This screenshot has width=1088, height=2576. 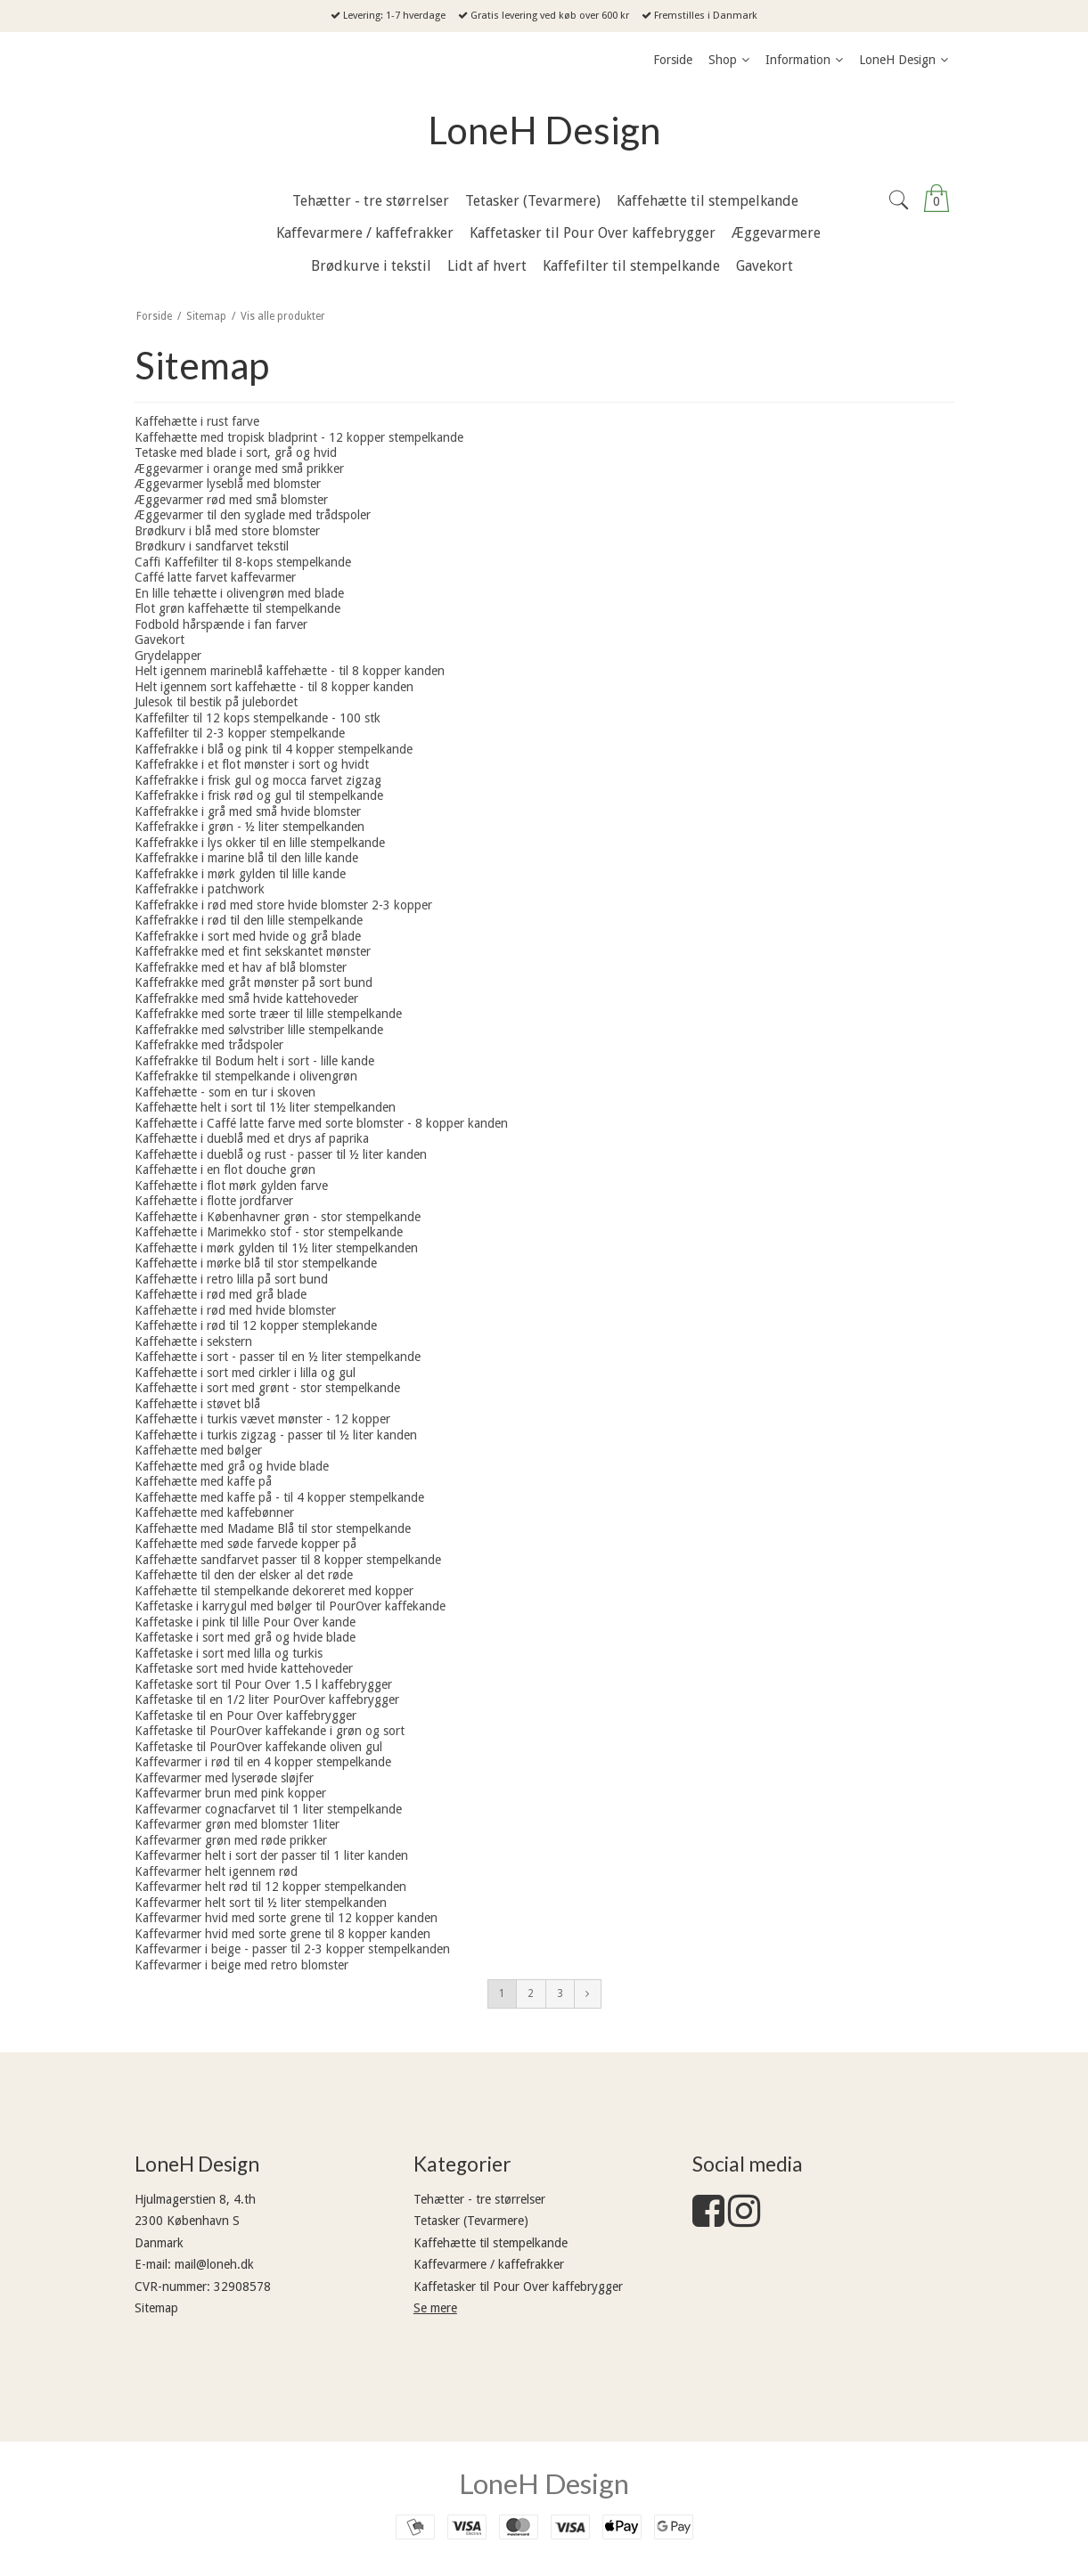 What do you see at coordinates (240, 733) in the screenshot?
I see `Kaffefilter til 2-3 kopper stempelkande` at bounding box center [240, 733].